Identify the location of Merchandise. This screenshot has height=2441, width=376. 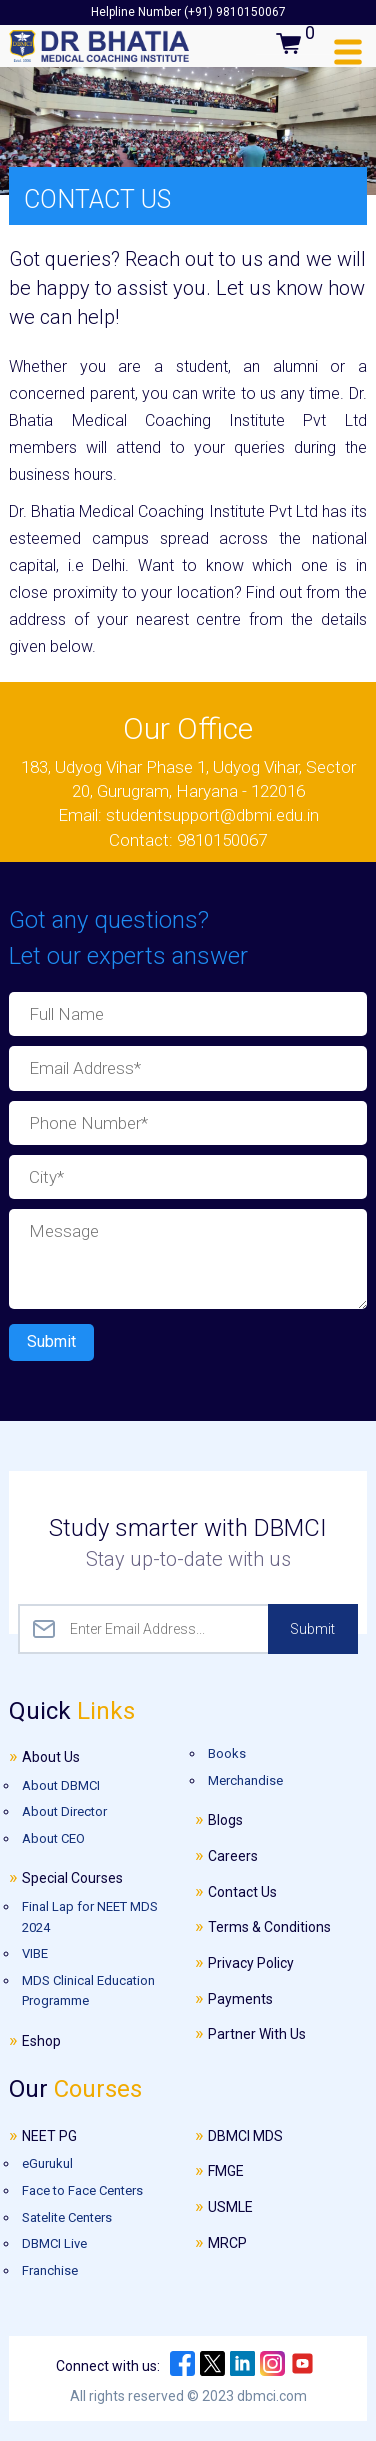
(245, 1780).